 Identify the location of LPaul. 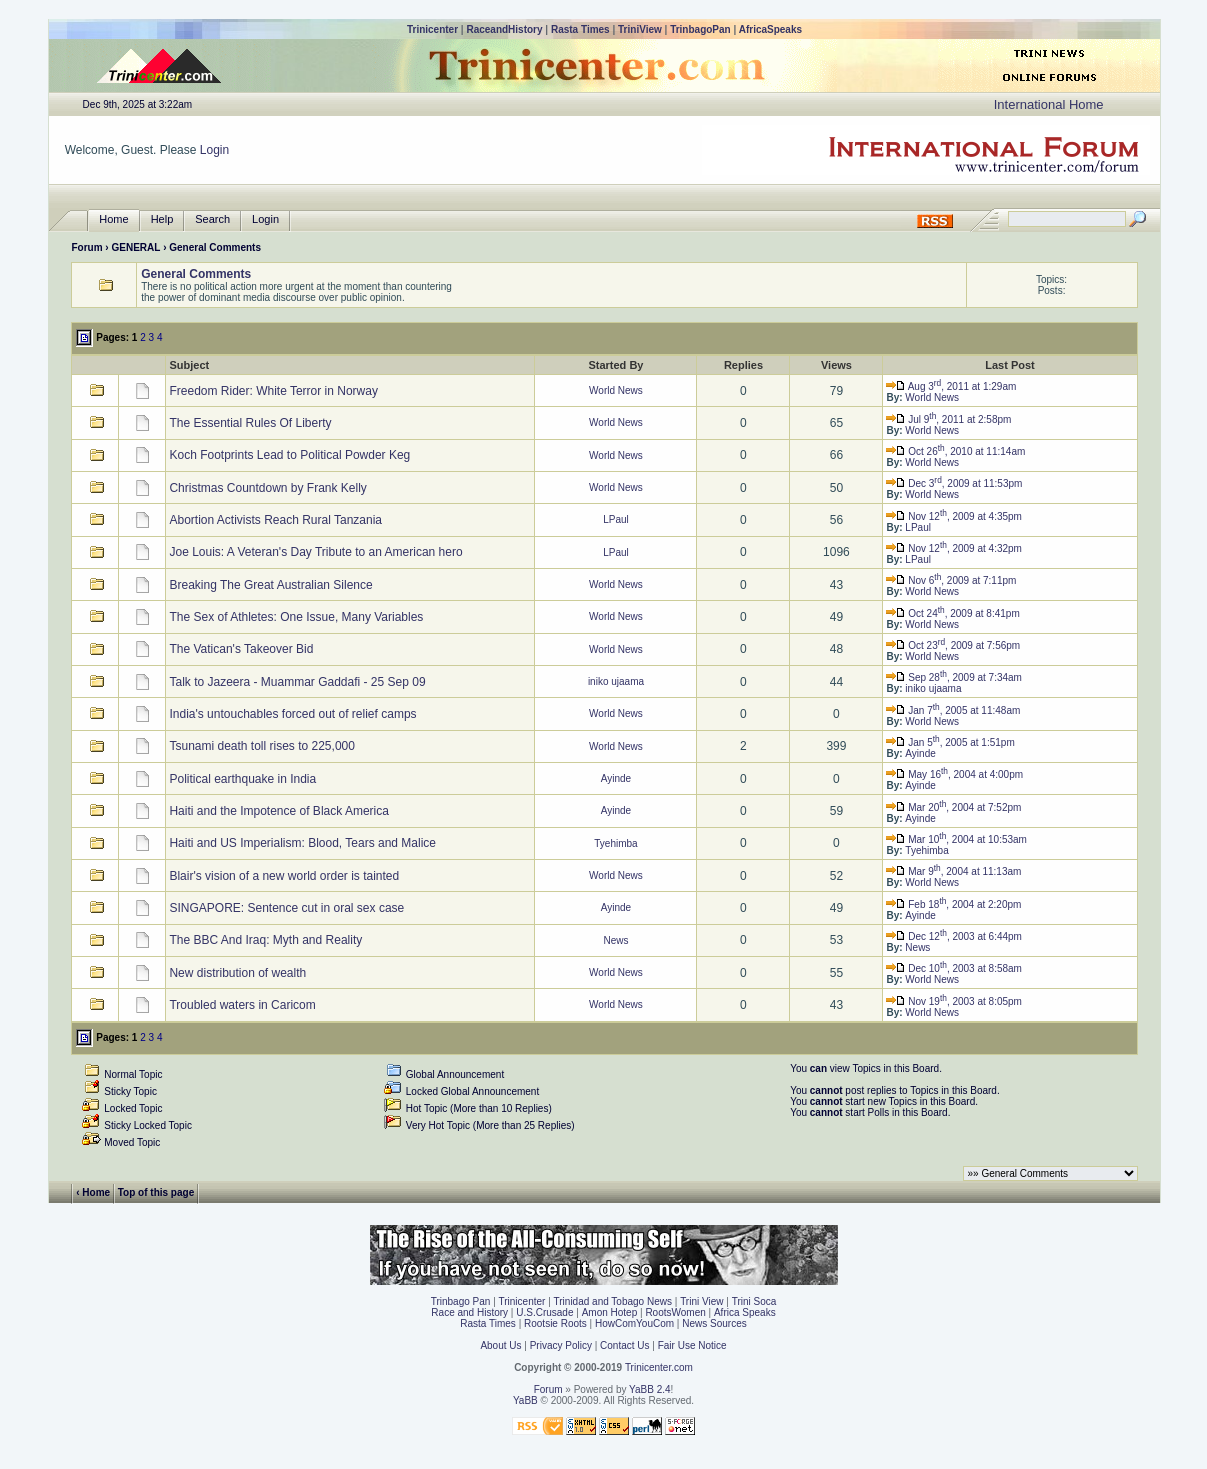
(616, 519).